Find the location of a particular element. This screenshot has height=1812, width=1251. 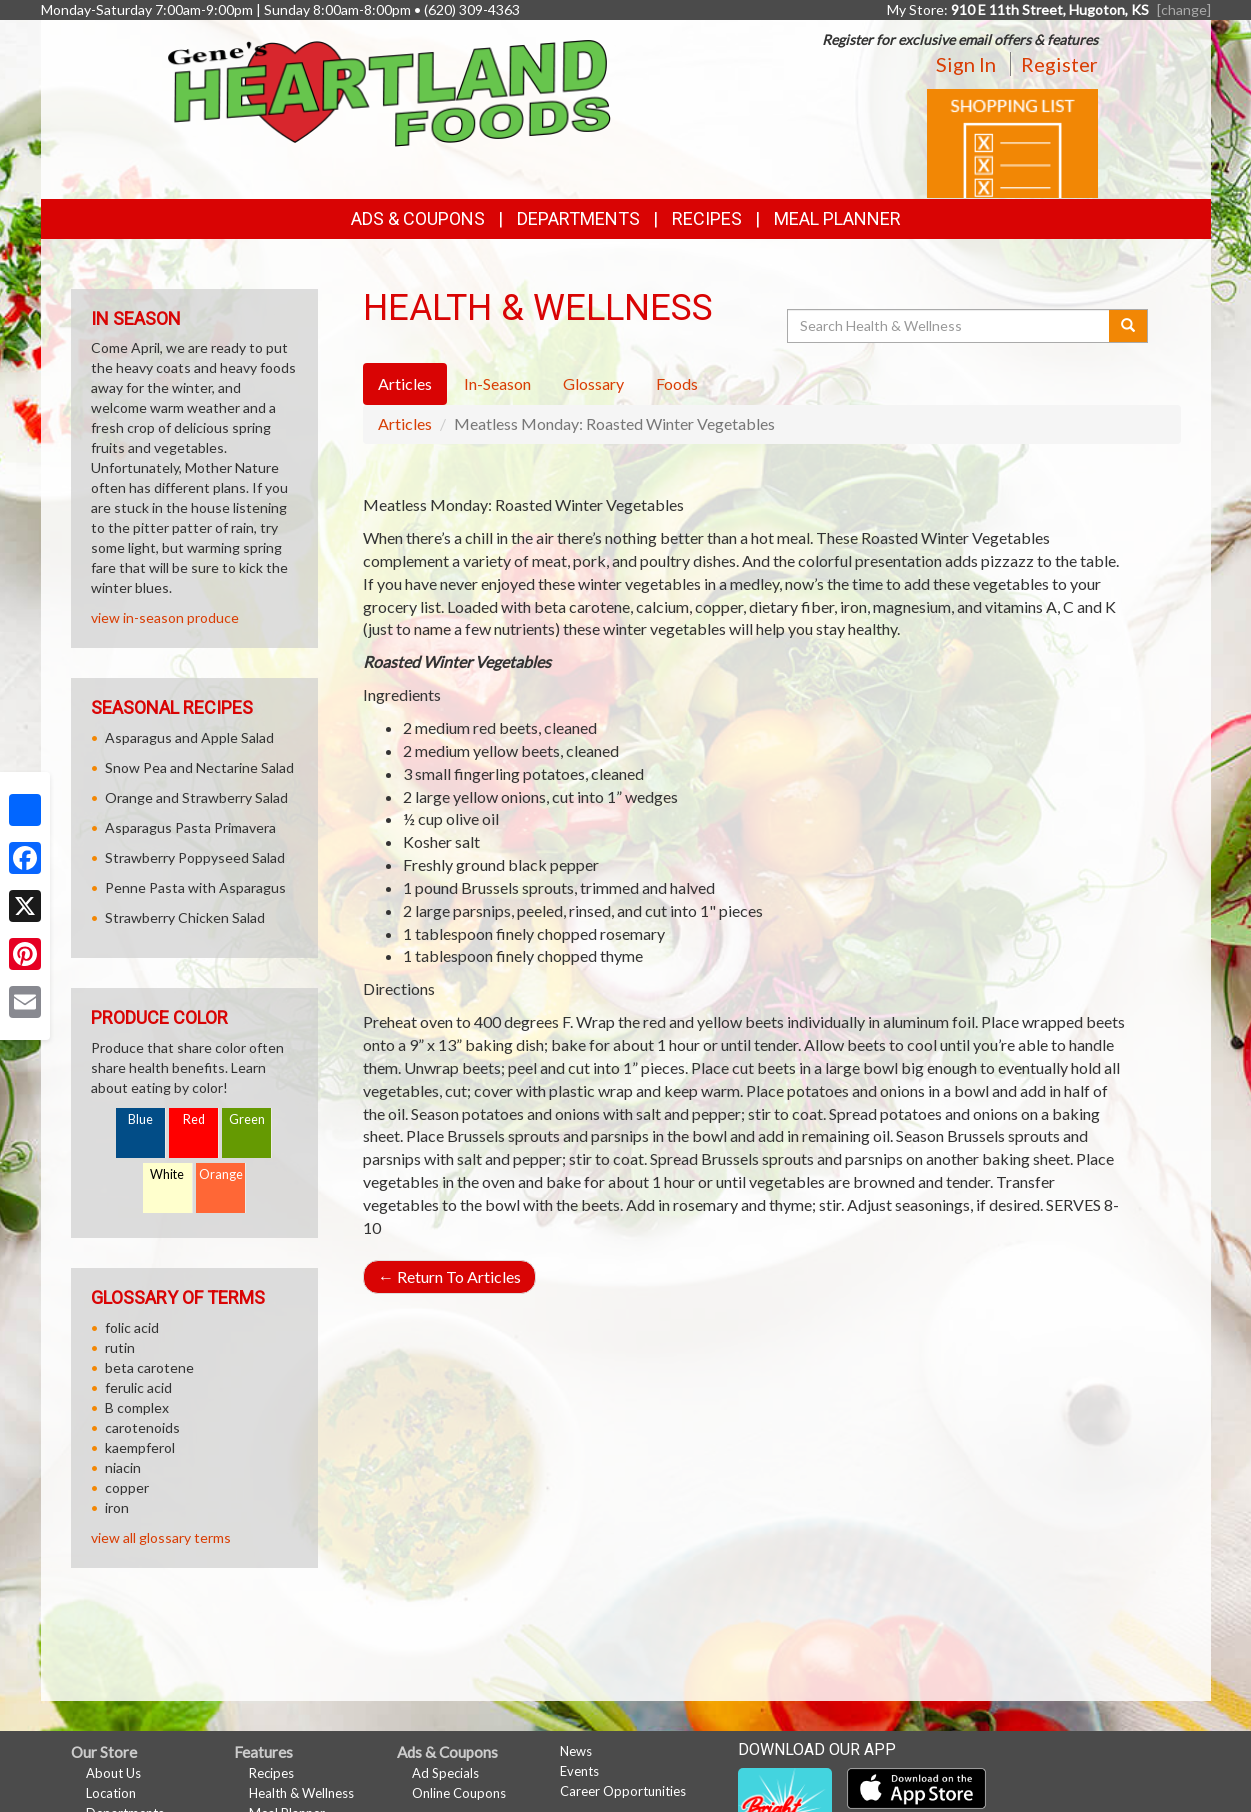

[change] [Change your preferred store location] is located at coordinates (1184, 9).